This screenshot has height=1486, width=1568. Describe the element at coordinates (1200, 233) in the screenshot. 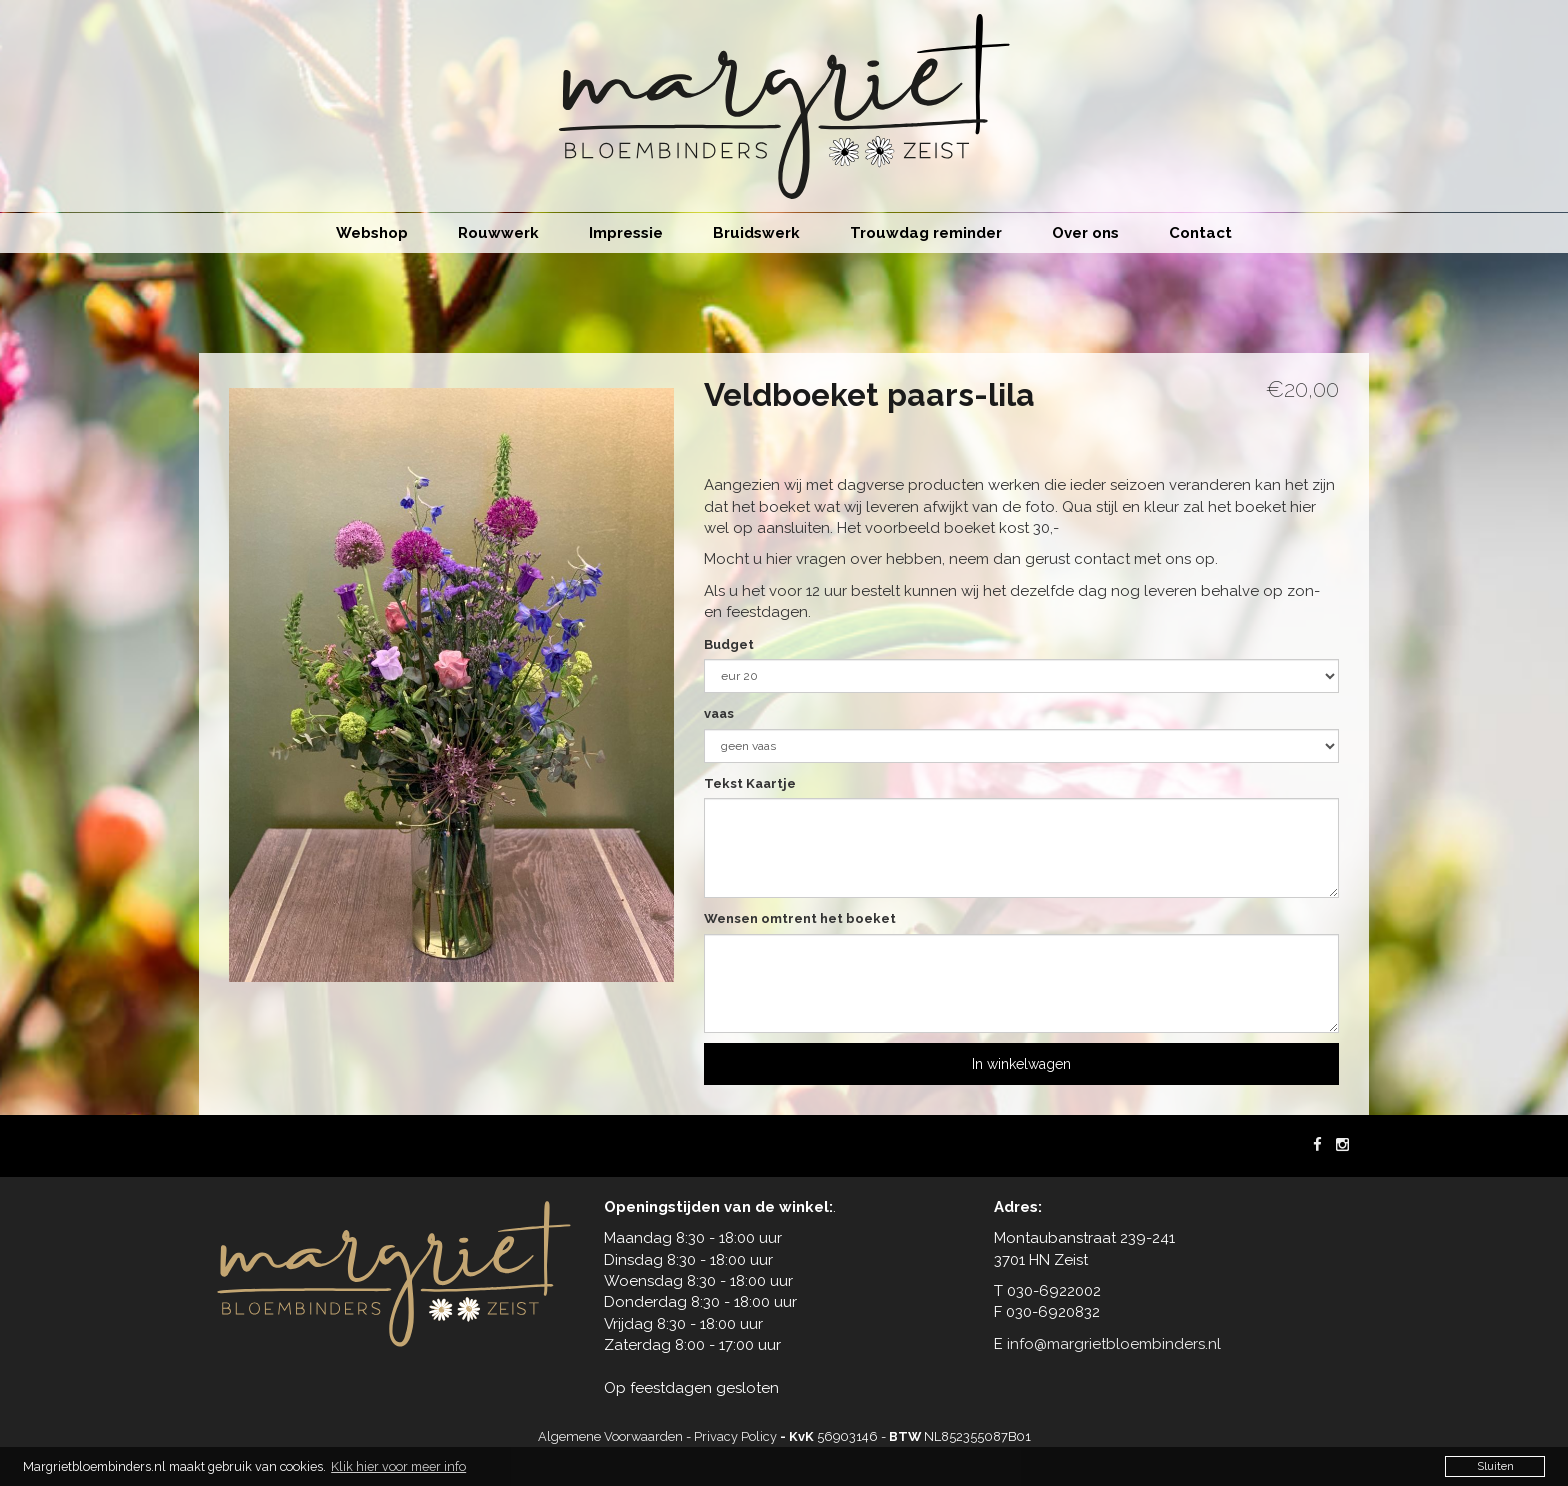

I see `Contact` at that location.